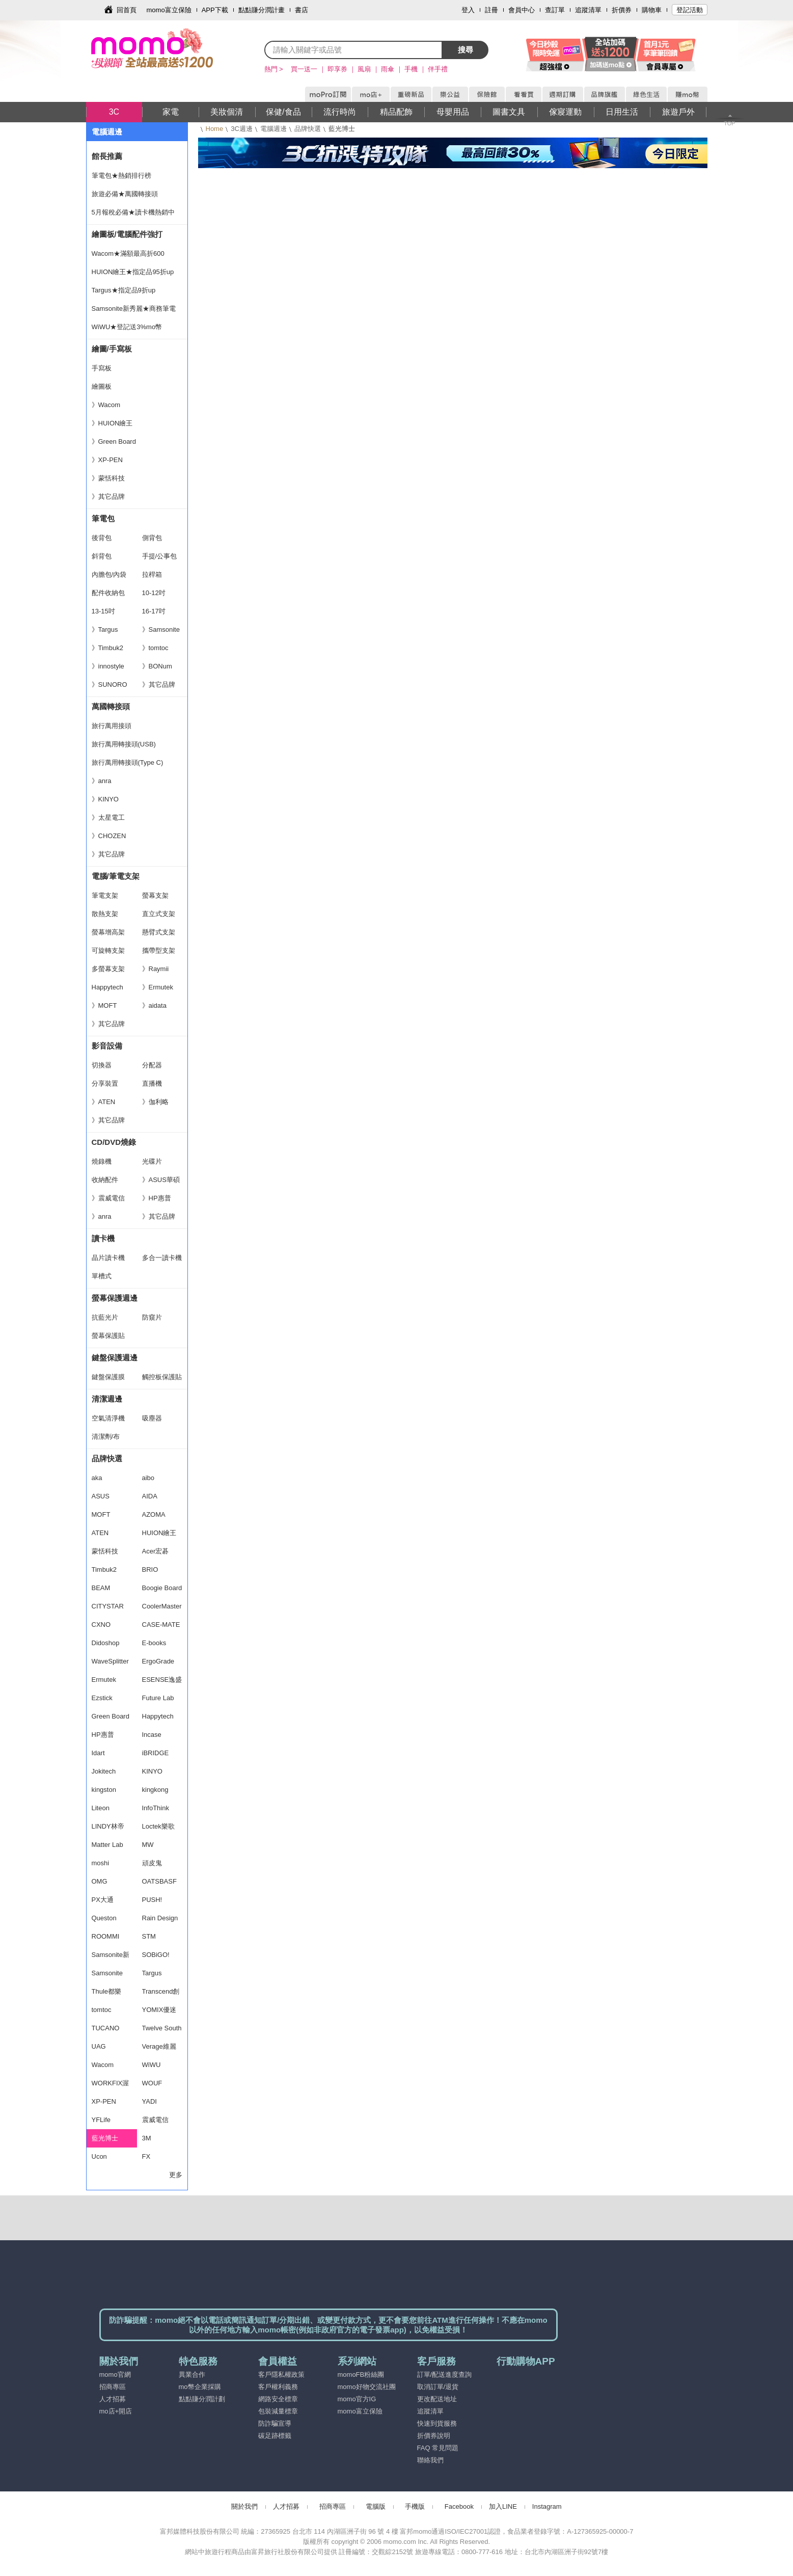 The height and width of the screenshot is (2576, 793). Describe the element at coordinates (101, 1496) in the screenshot. I see `ASUS` at that location.